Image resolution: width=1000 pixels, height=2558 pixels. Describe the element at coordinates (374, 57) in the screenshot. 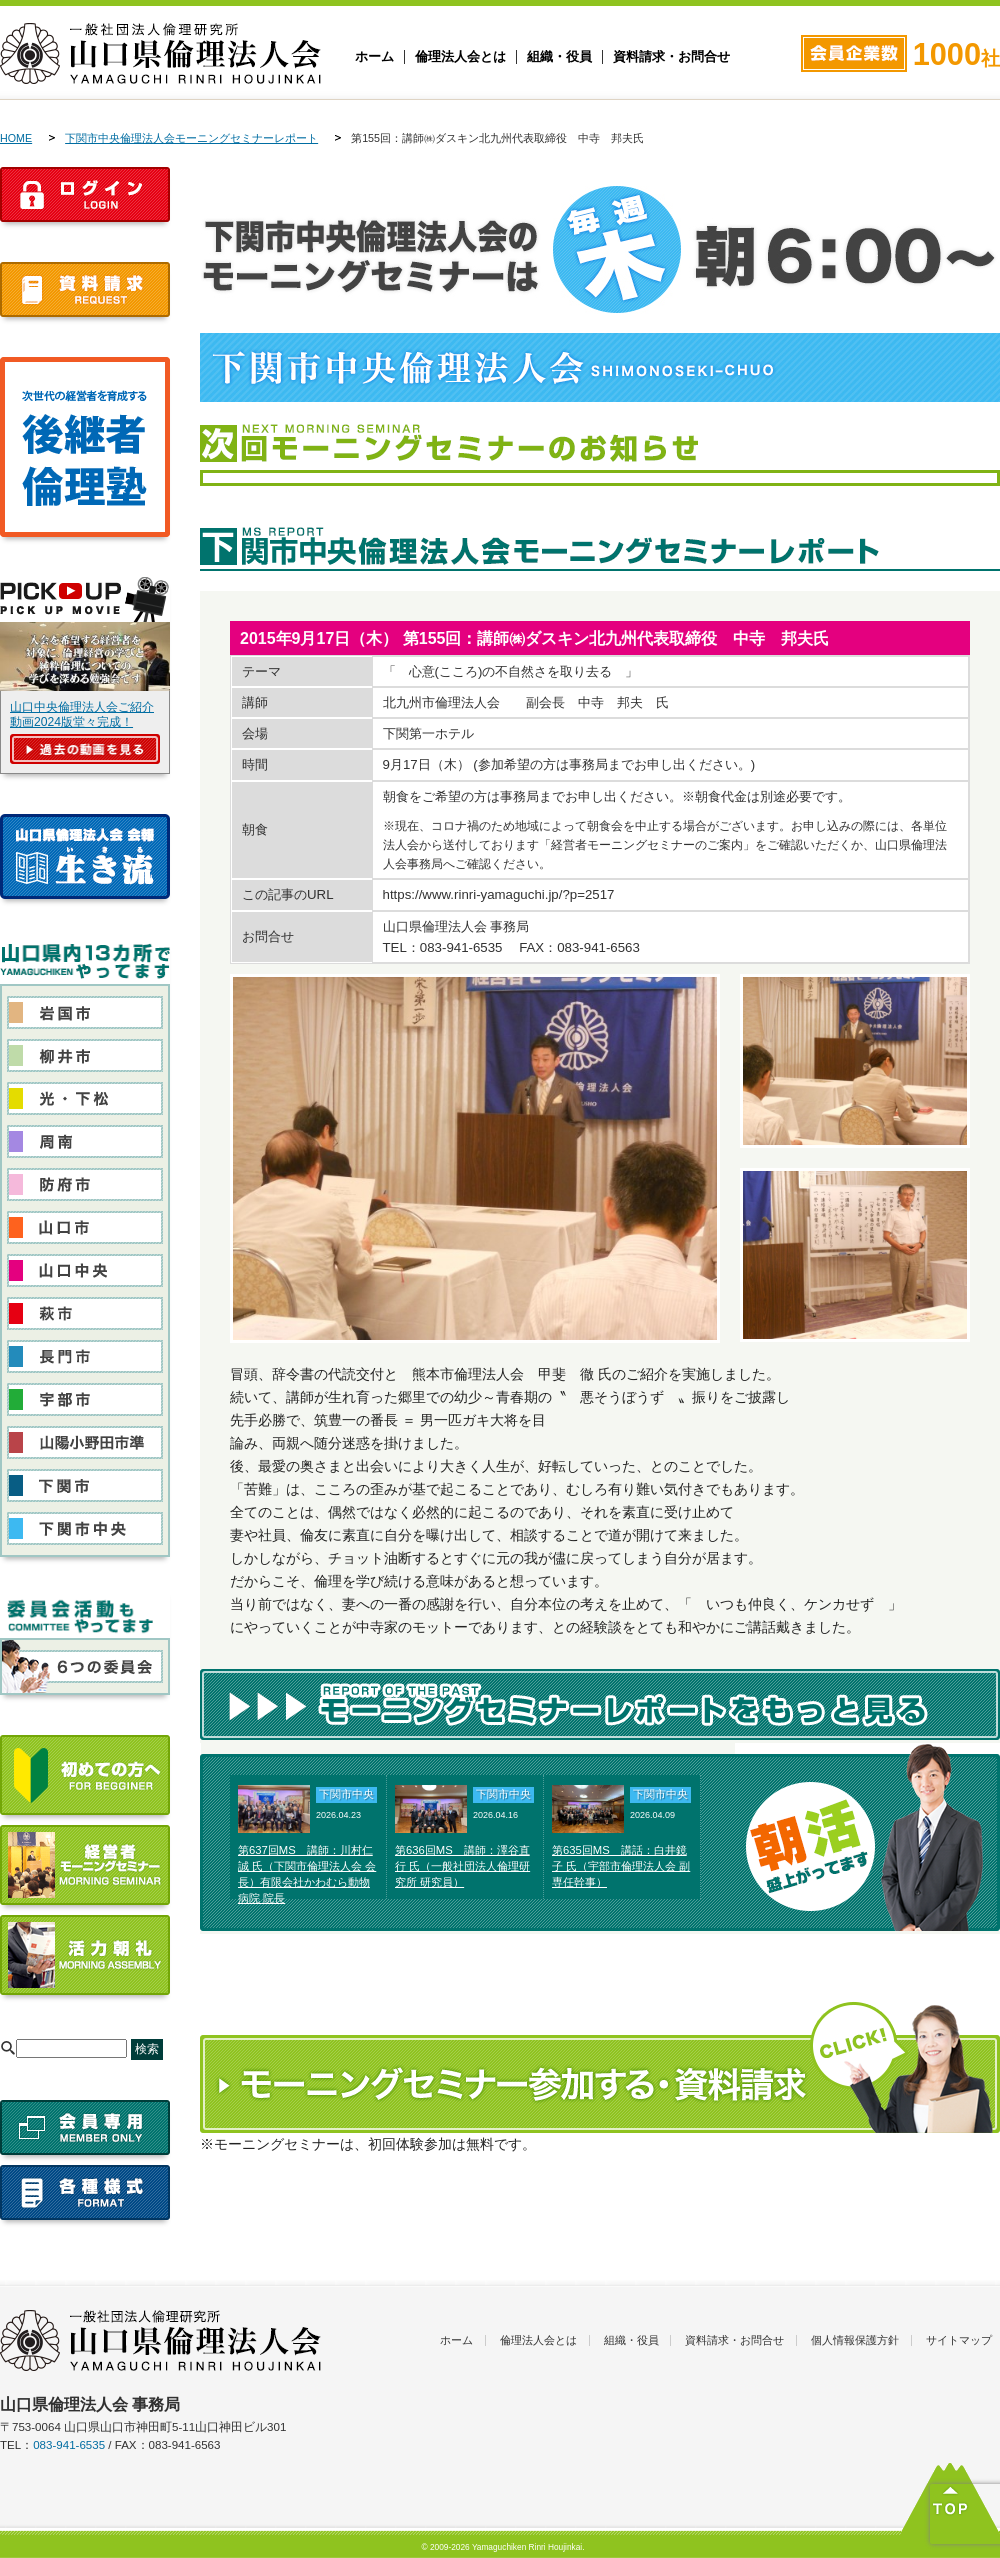

I see `ホーム` at that location.